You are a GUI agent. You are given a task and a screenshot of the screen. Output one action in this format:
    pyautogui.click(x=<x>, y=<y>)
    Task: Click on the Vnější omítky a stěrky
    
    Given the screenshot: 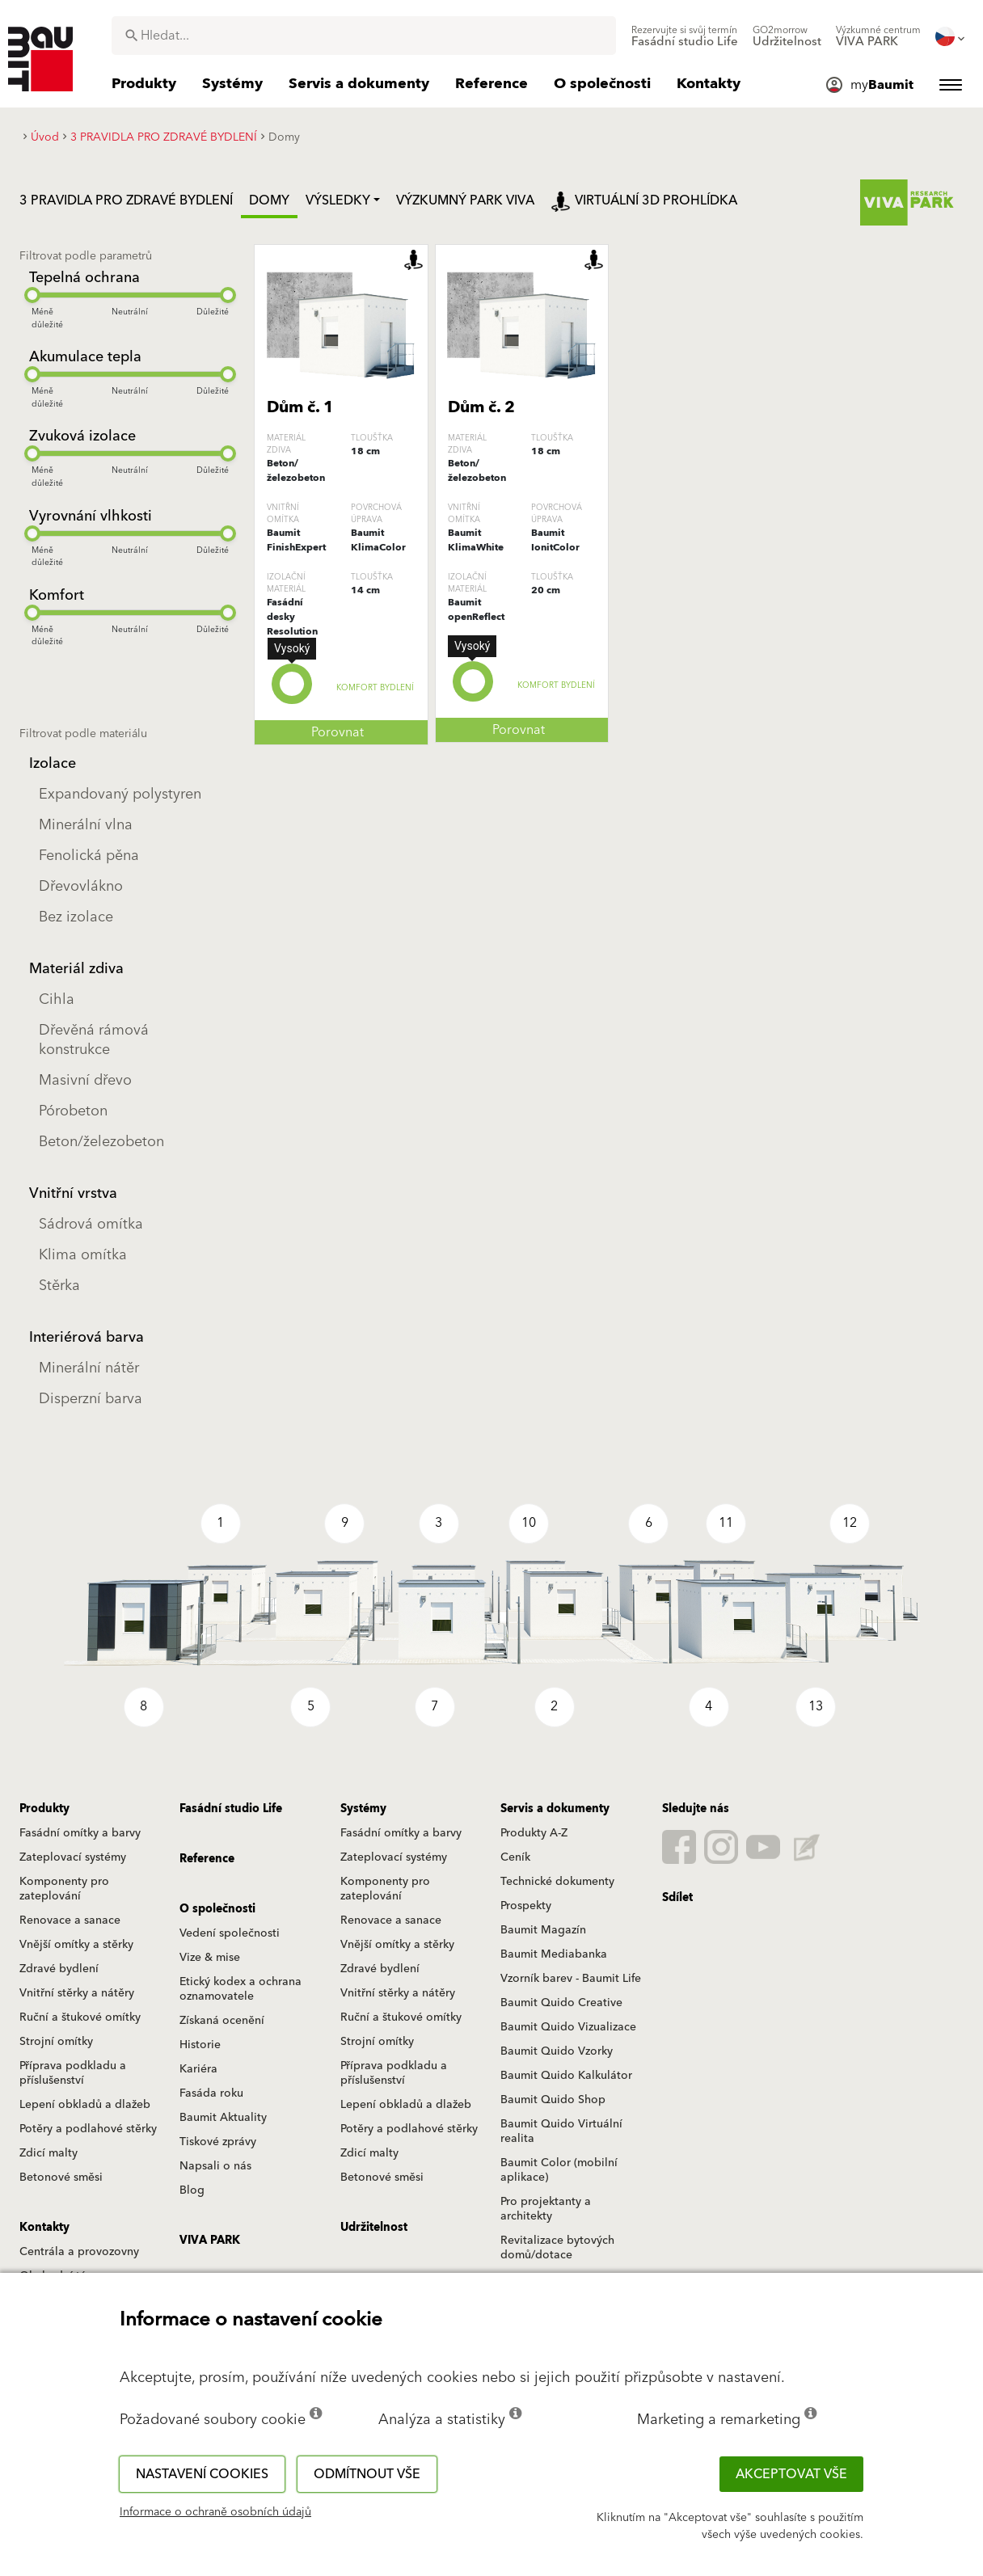 What is the action you would take?
    pyautogui.click(x=76, y=1944)
    